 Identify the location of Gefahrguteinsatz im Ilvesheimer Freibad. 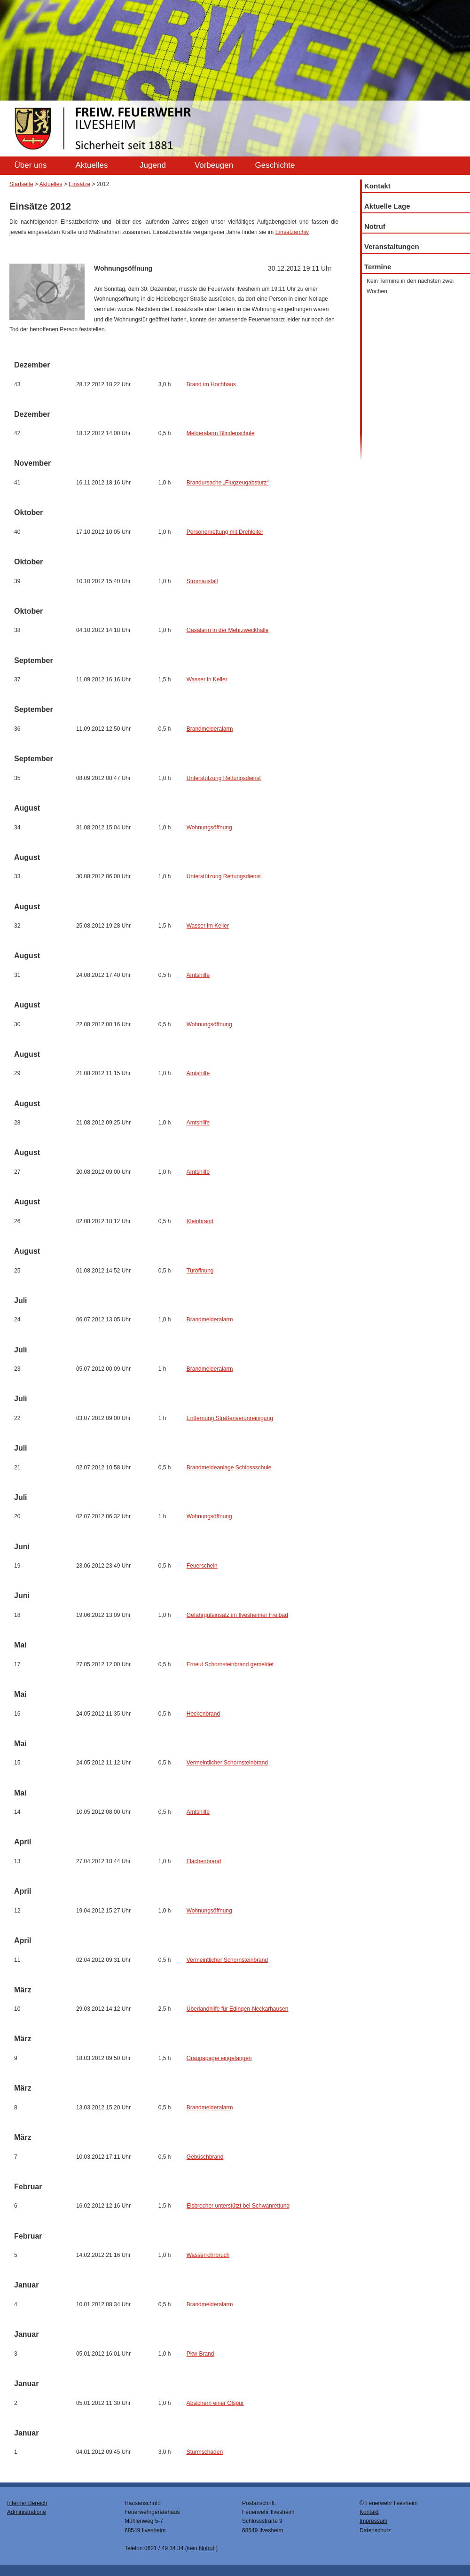
(237, 1615).